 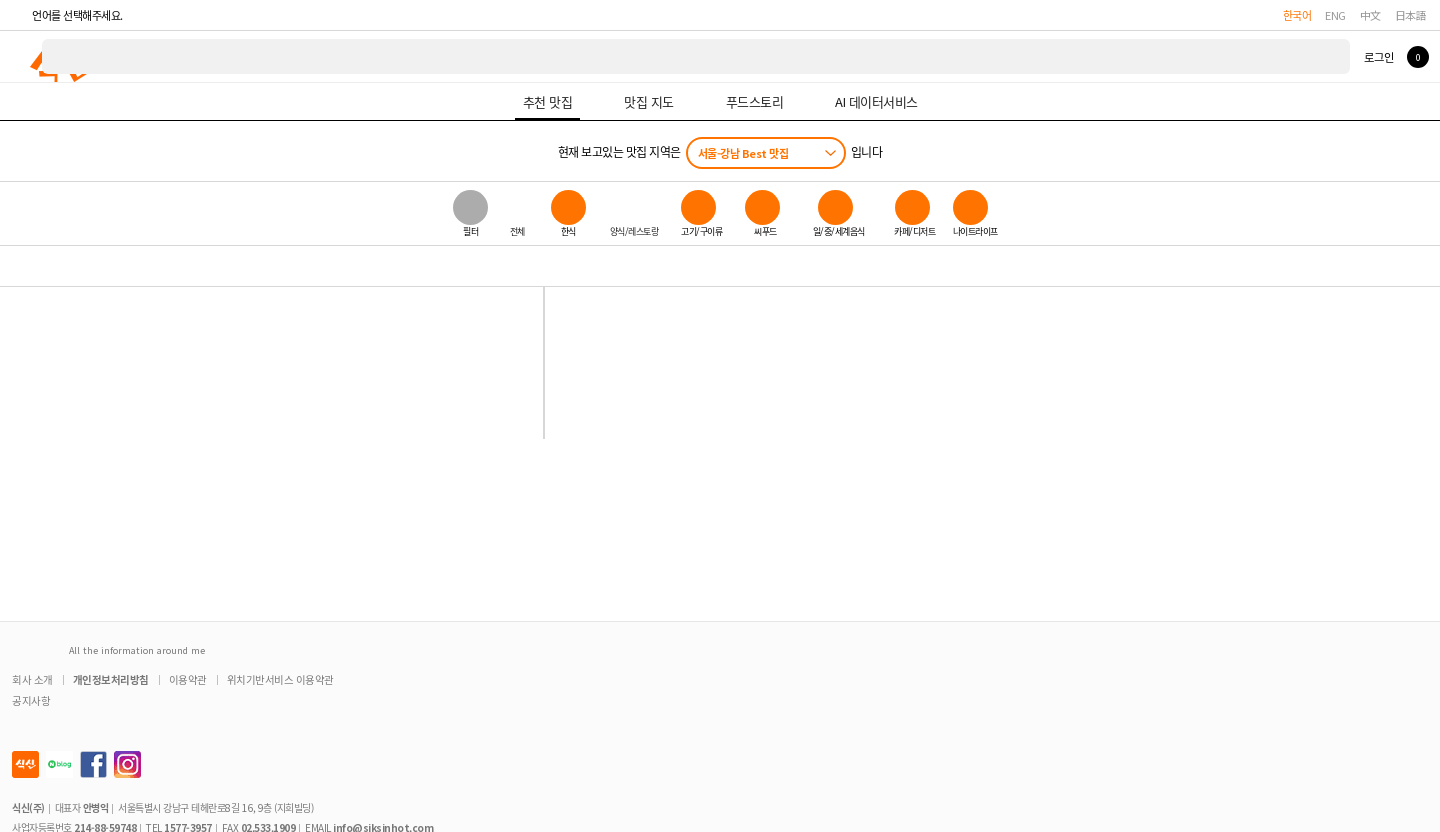 I want to click on 위치기반서비스 이용약관, so click(x=280, y=679).